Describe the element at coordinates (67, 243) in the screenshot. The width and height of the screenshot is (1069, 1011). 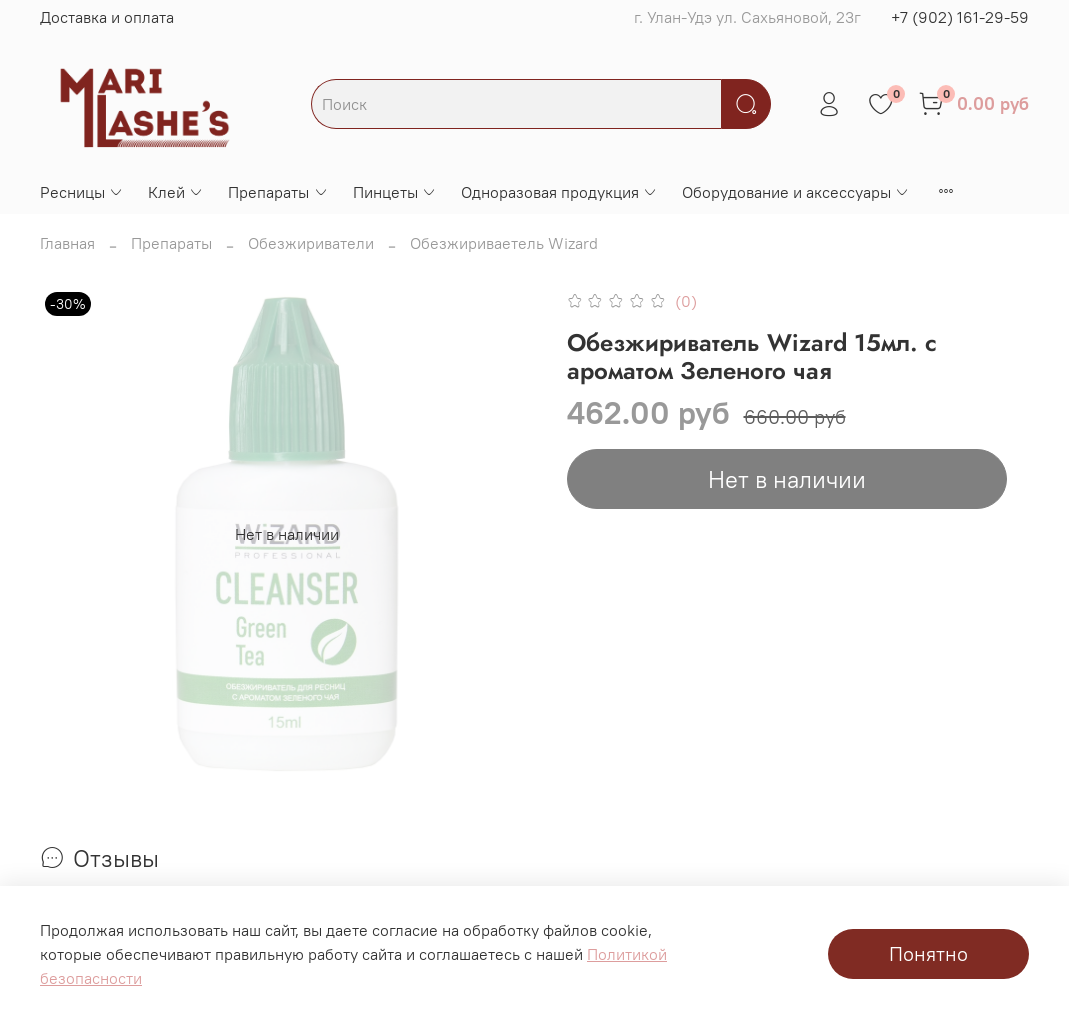
I see `Главная` at that location.